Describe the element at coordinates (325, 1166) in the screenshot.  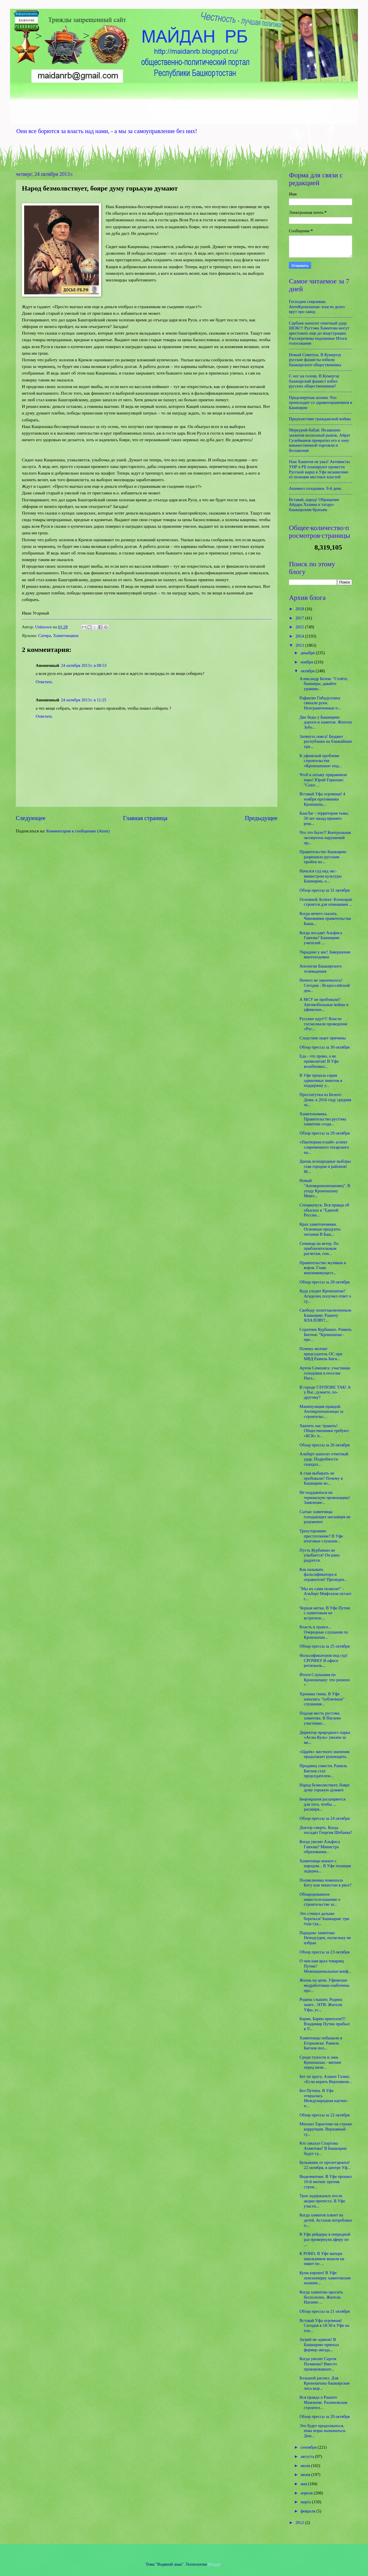
I see `Даешь всенародные выборы глав городов и районов! М...` at that location.